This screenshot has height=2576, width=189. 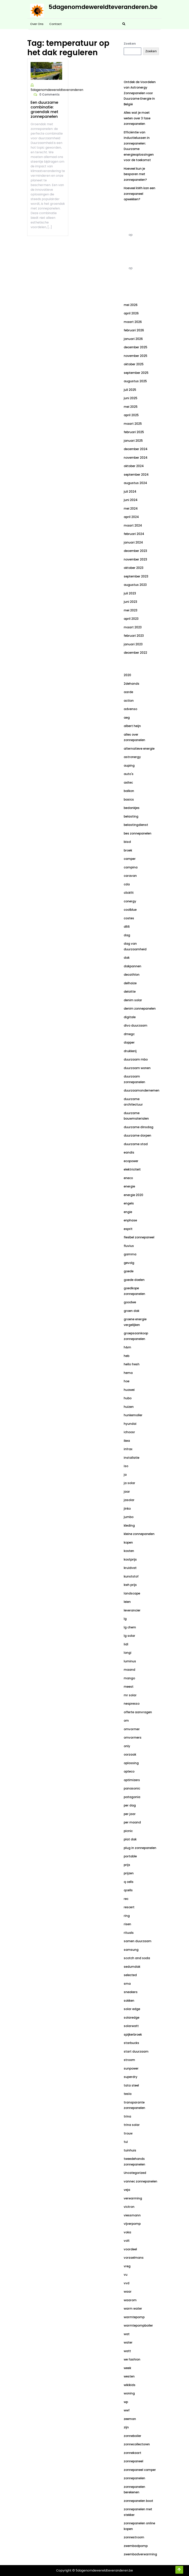 I want to click on jumbo, so click(x=128, y=1517).